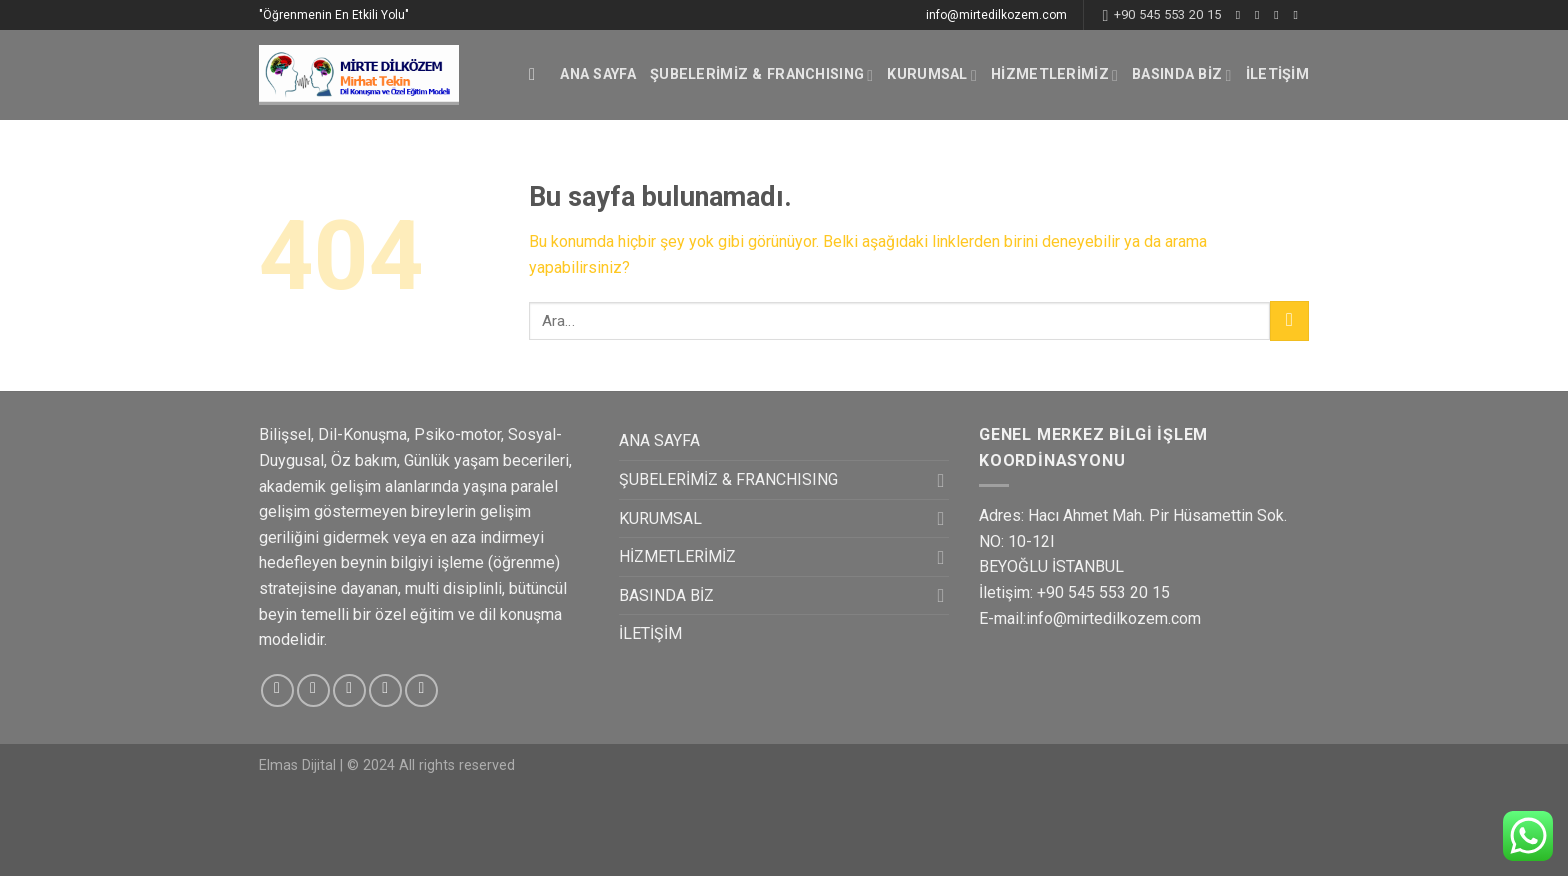 This screenshot has width=1568, height=876. What do you see at coordinates (932, 75) in the screenshot?
I see `KURUMSAL` at bounding box center [932, 75].